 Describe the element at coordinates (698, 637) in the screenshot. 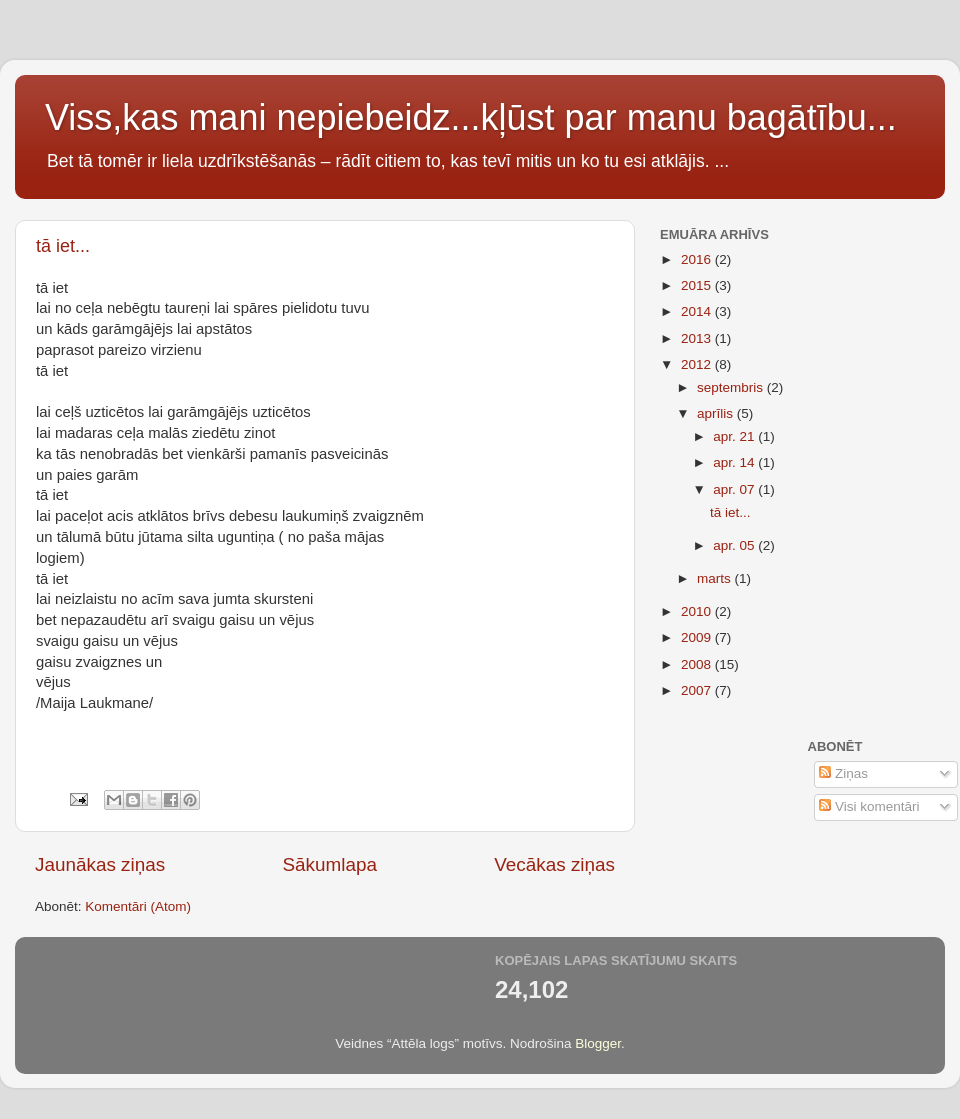

I see `2009` at that location.